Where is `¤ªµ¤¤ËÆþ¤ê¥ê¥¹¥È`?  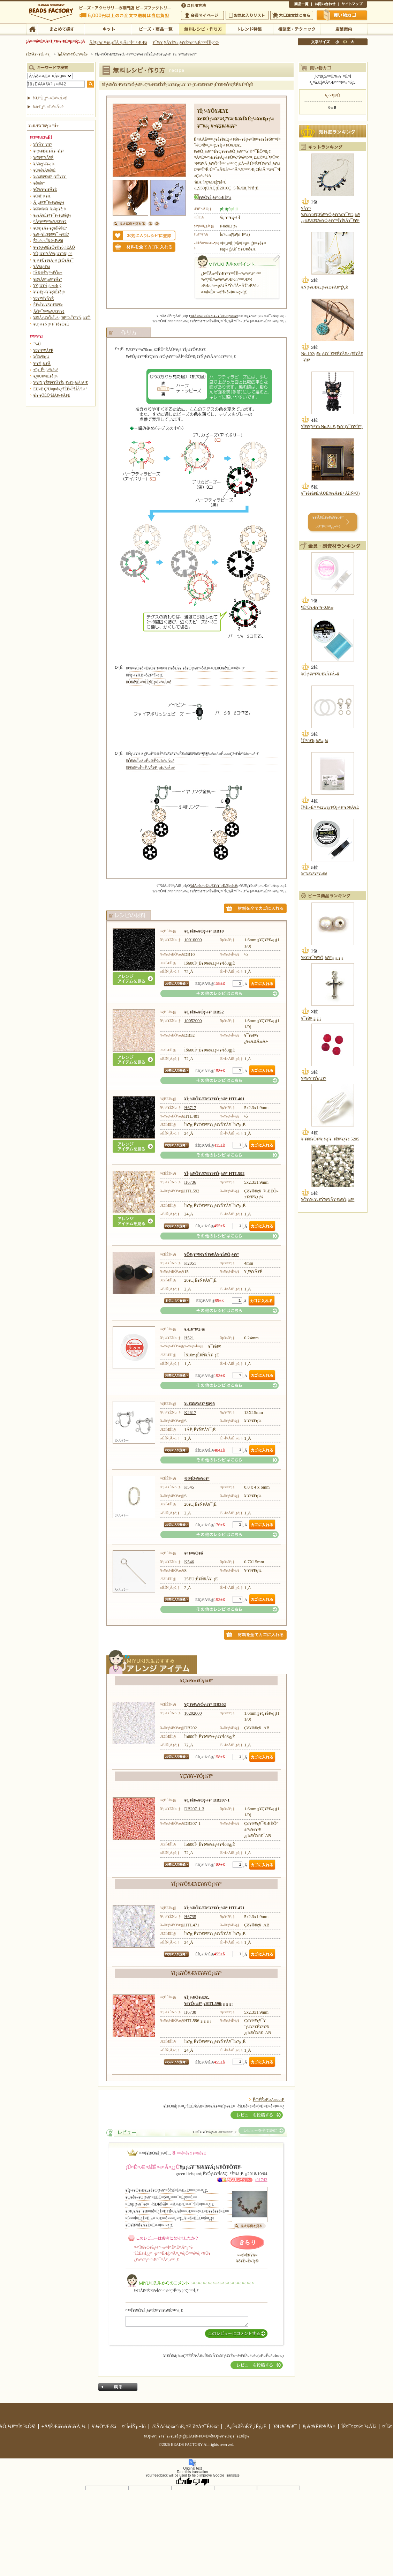
¤ªµ¤¤ËÆþ¤ê¥ê¥¹¥È is located at coordinates (247, 15).